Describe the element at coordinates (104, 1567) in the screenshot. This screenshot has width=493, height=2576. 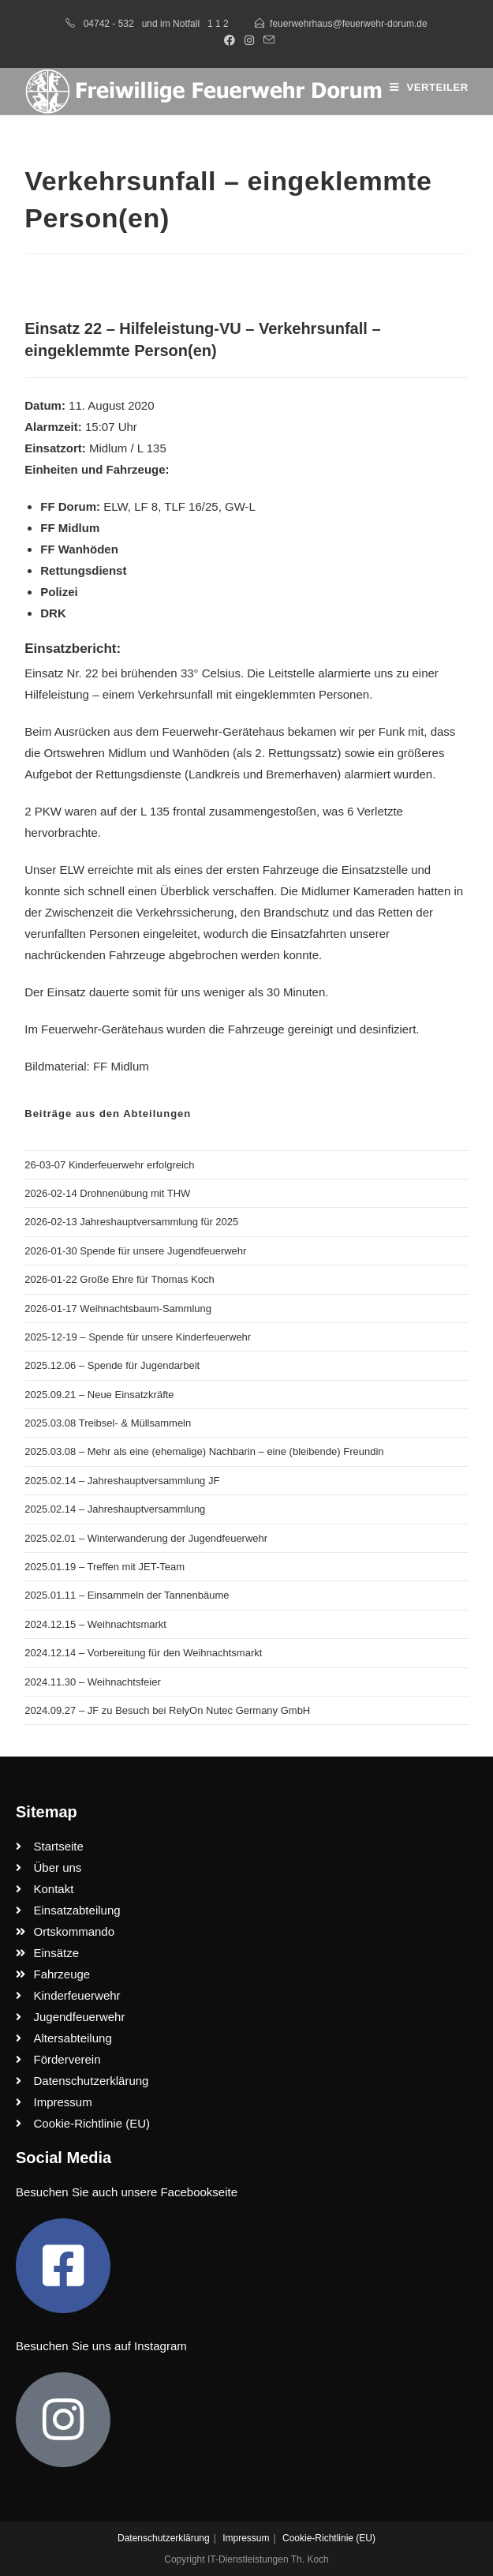
I see `2025.01.19 – Treffen mit JET-Team` at that location.